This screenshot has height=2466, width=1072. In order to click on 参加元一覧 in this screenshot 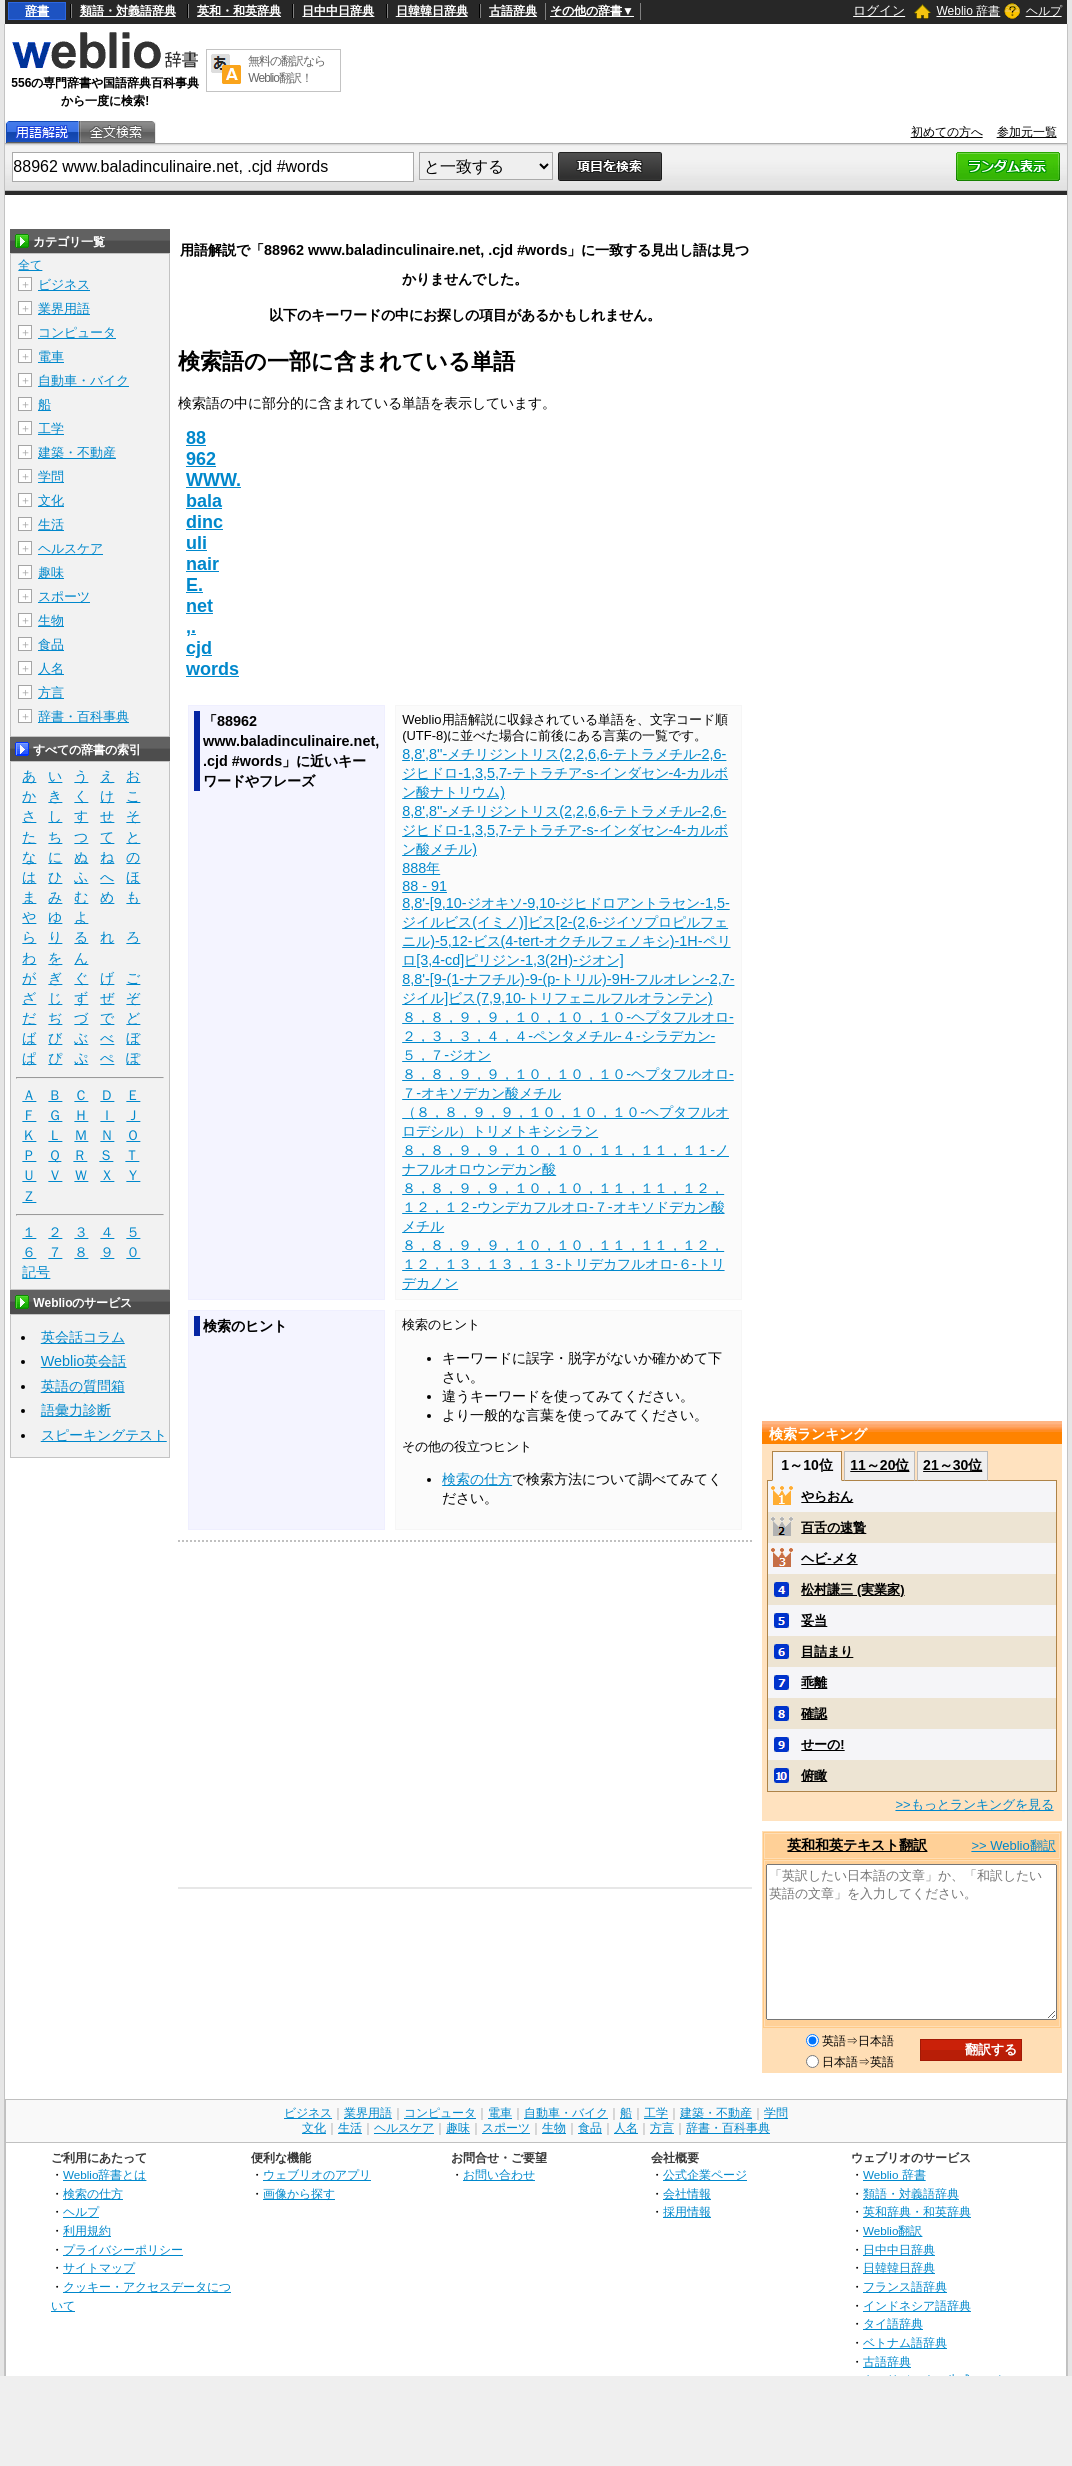, I will do `click(1027, 132)`.